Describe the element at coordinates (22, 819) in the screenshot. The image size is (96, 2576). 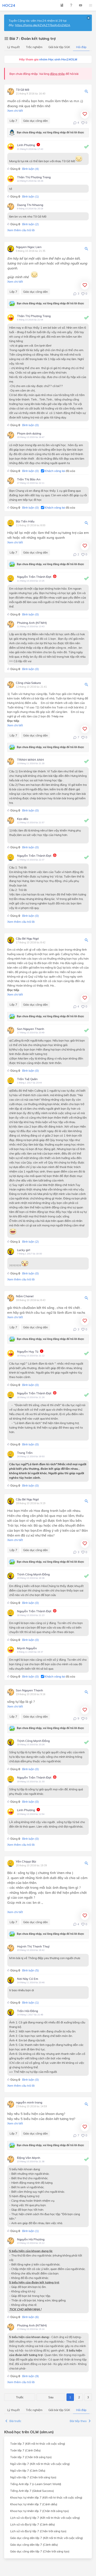
I see `Kẹo dẻo` at that location.